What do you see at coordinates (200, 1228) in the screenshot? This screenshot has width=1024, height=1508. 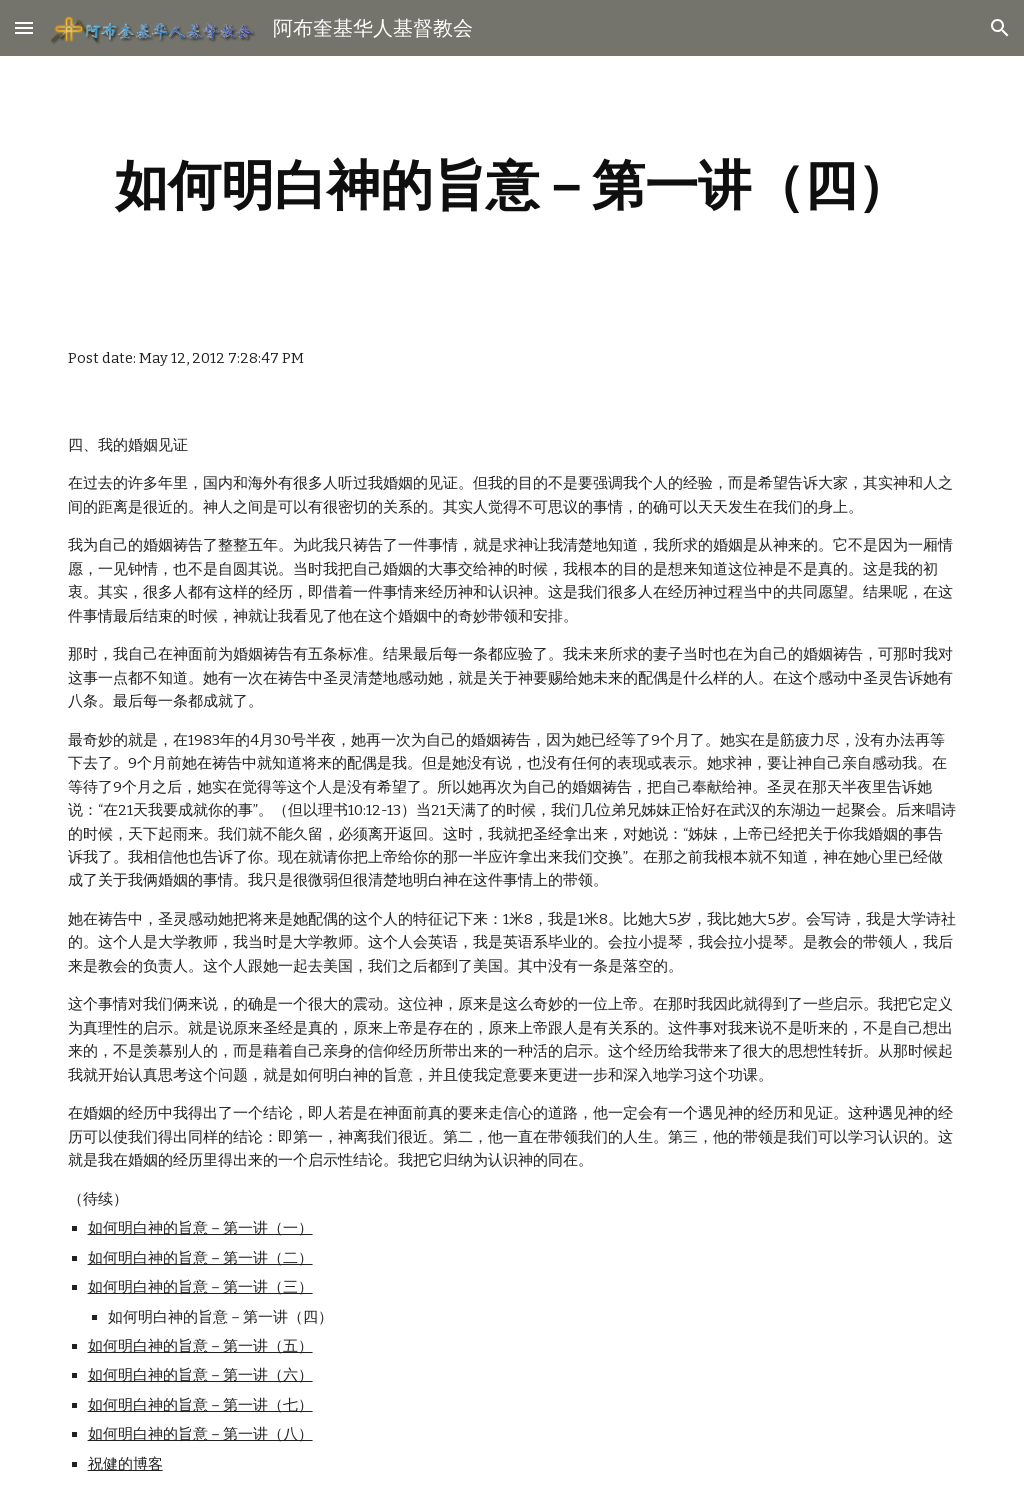 I see `如何明白神的旨意－第一讲（一）` at bounding box center [200, 1228].